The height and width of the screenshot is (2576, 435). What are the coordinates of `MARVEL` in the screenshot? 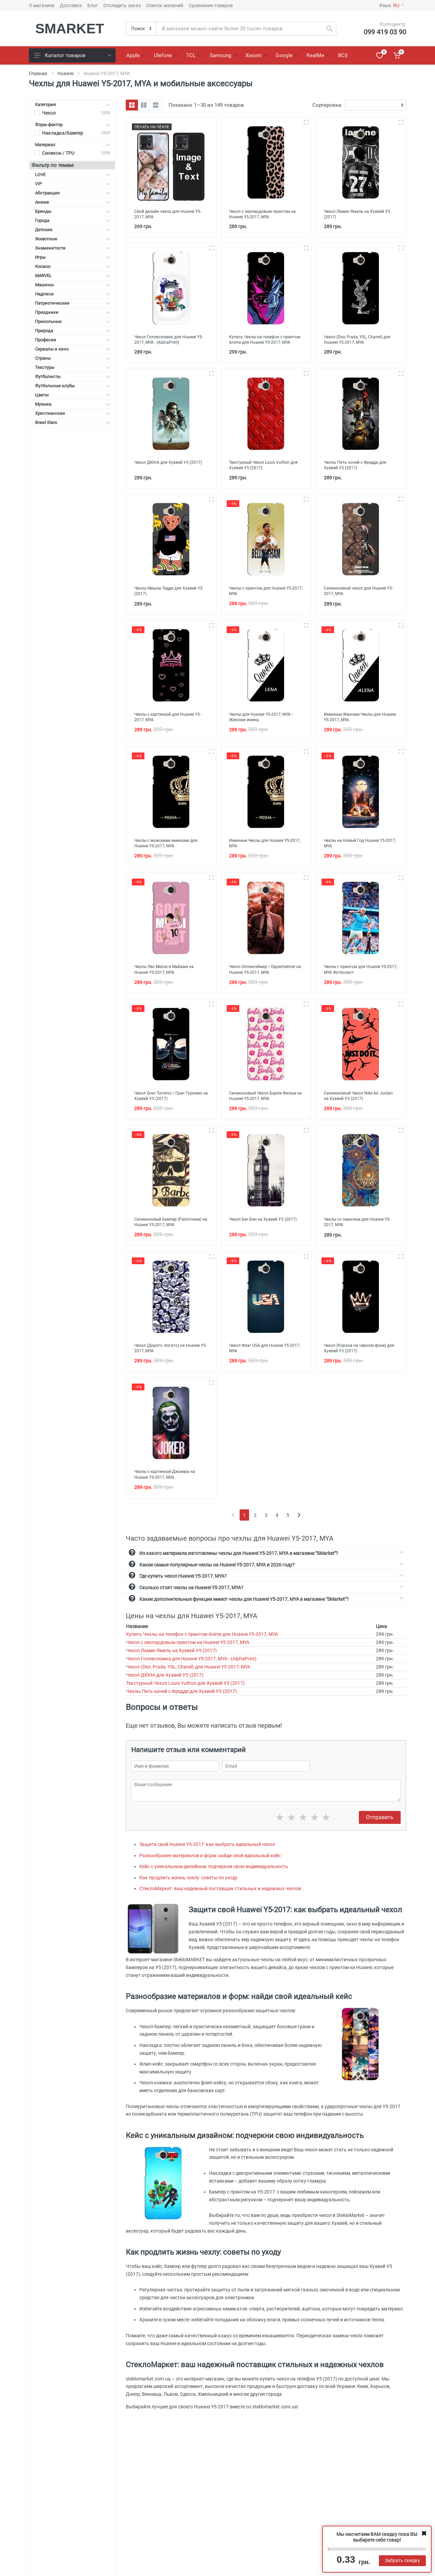 It's located at (72, 275).